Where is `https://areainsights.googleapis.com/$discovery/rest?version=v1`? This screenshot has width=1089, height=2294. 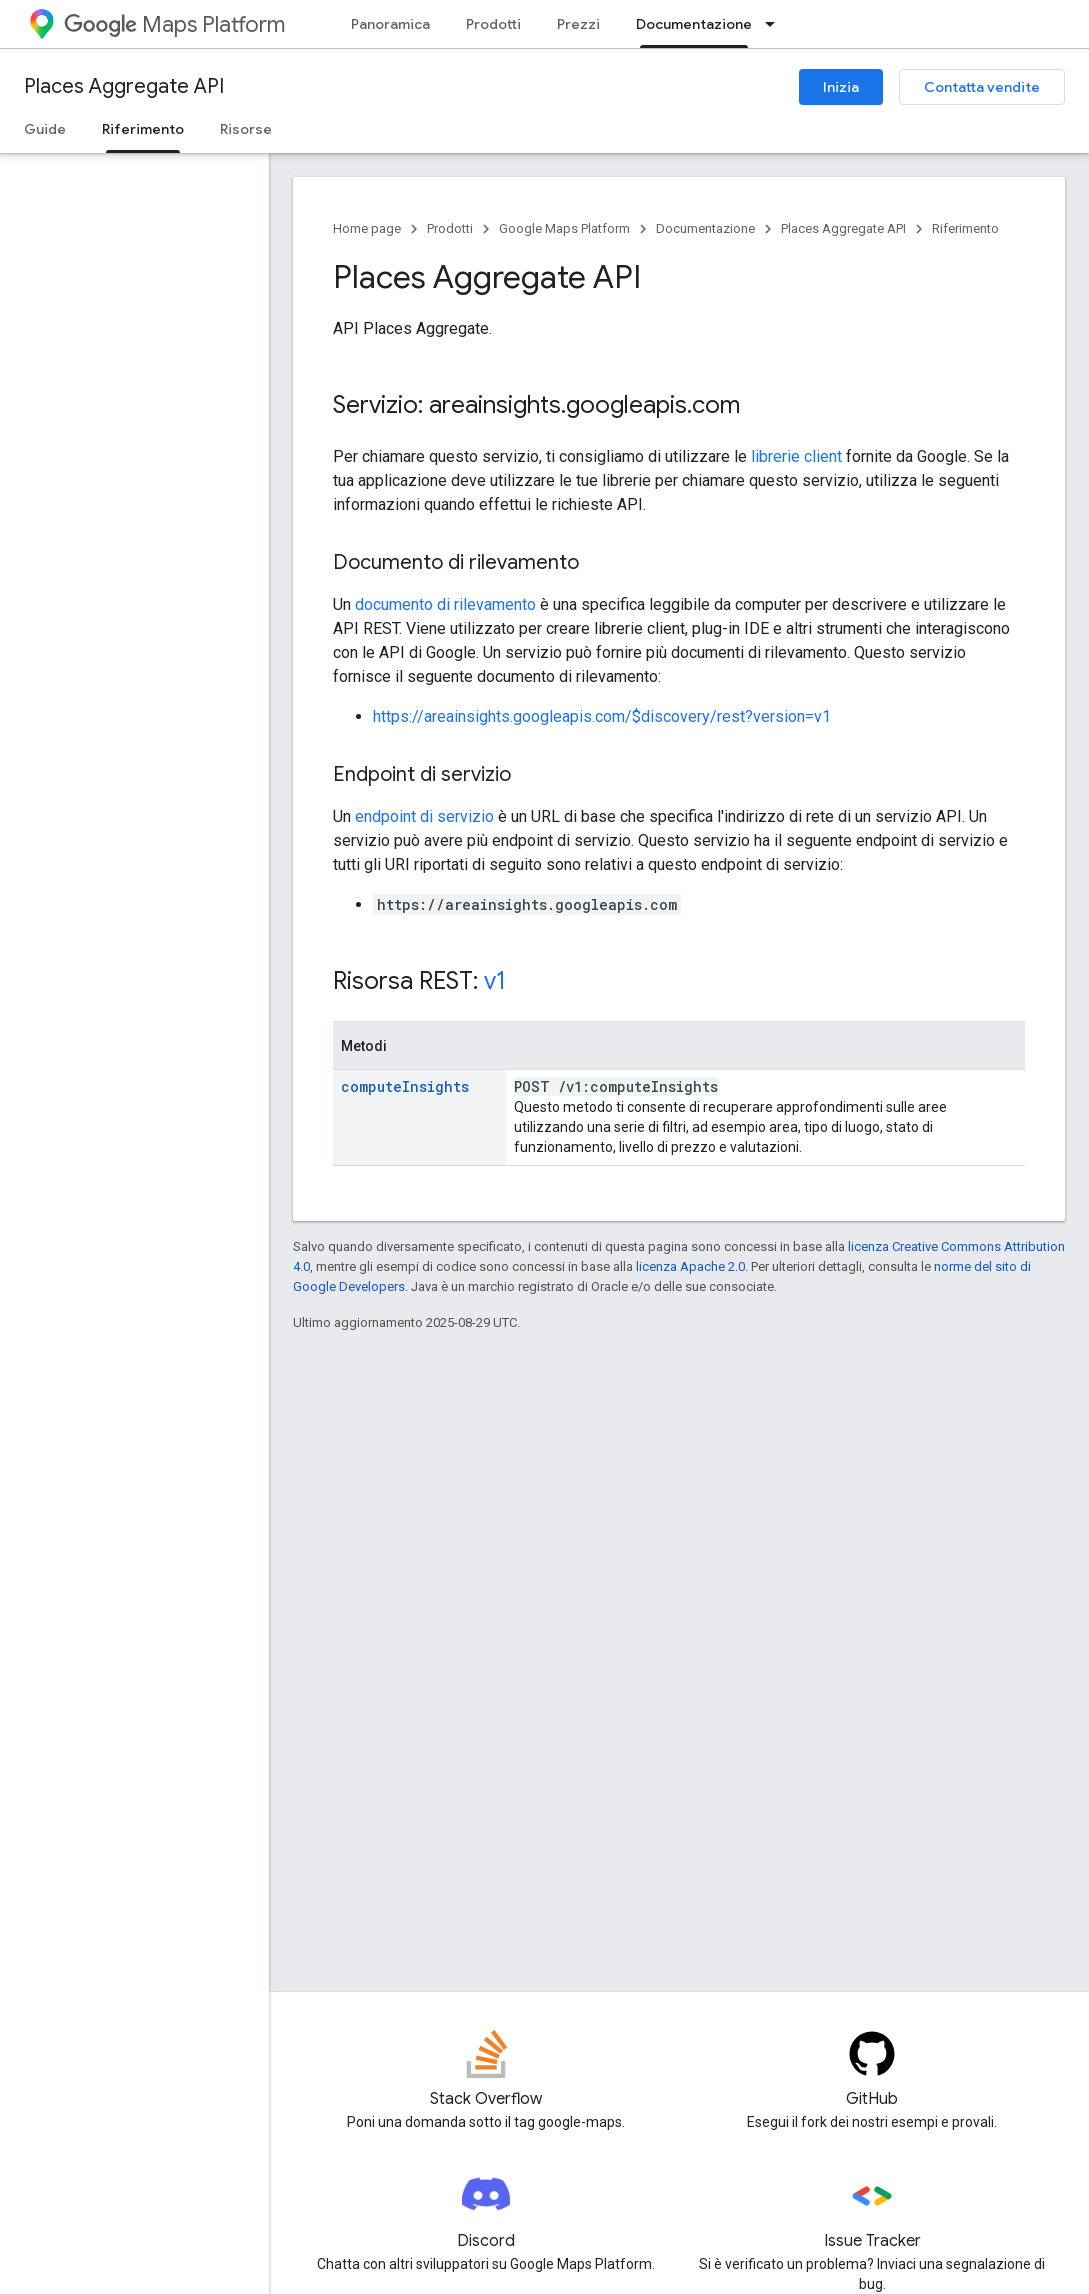 https://areainsights.googleapis.com/$discovery/rest?version=v1 is located at coordinates (602, 716).